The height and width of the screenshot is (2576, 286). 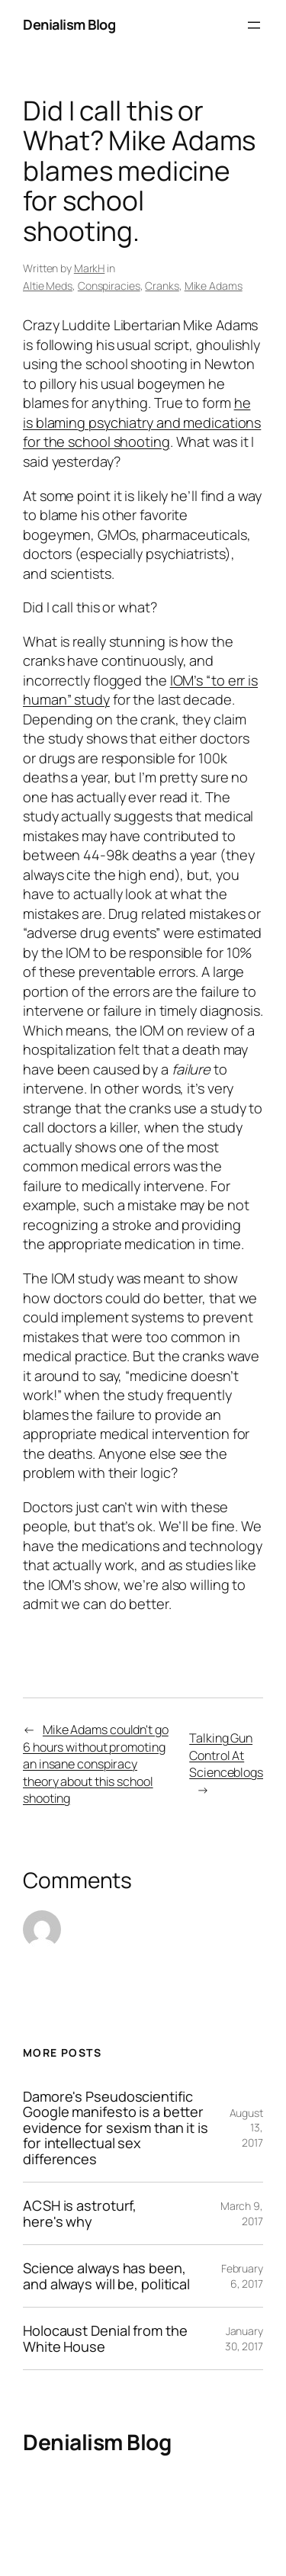 What do you see at coordinates (161, 285) in the screenshot?
I see `Cranks` at bounding box center [161, 285].